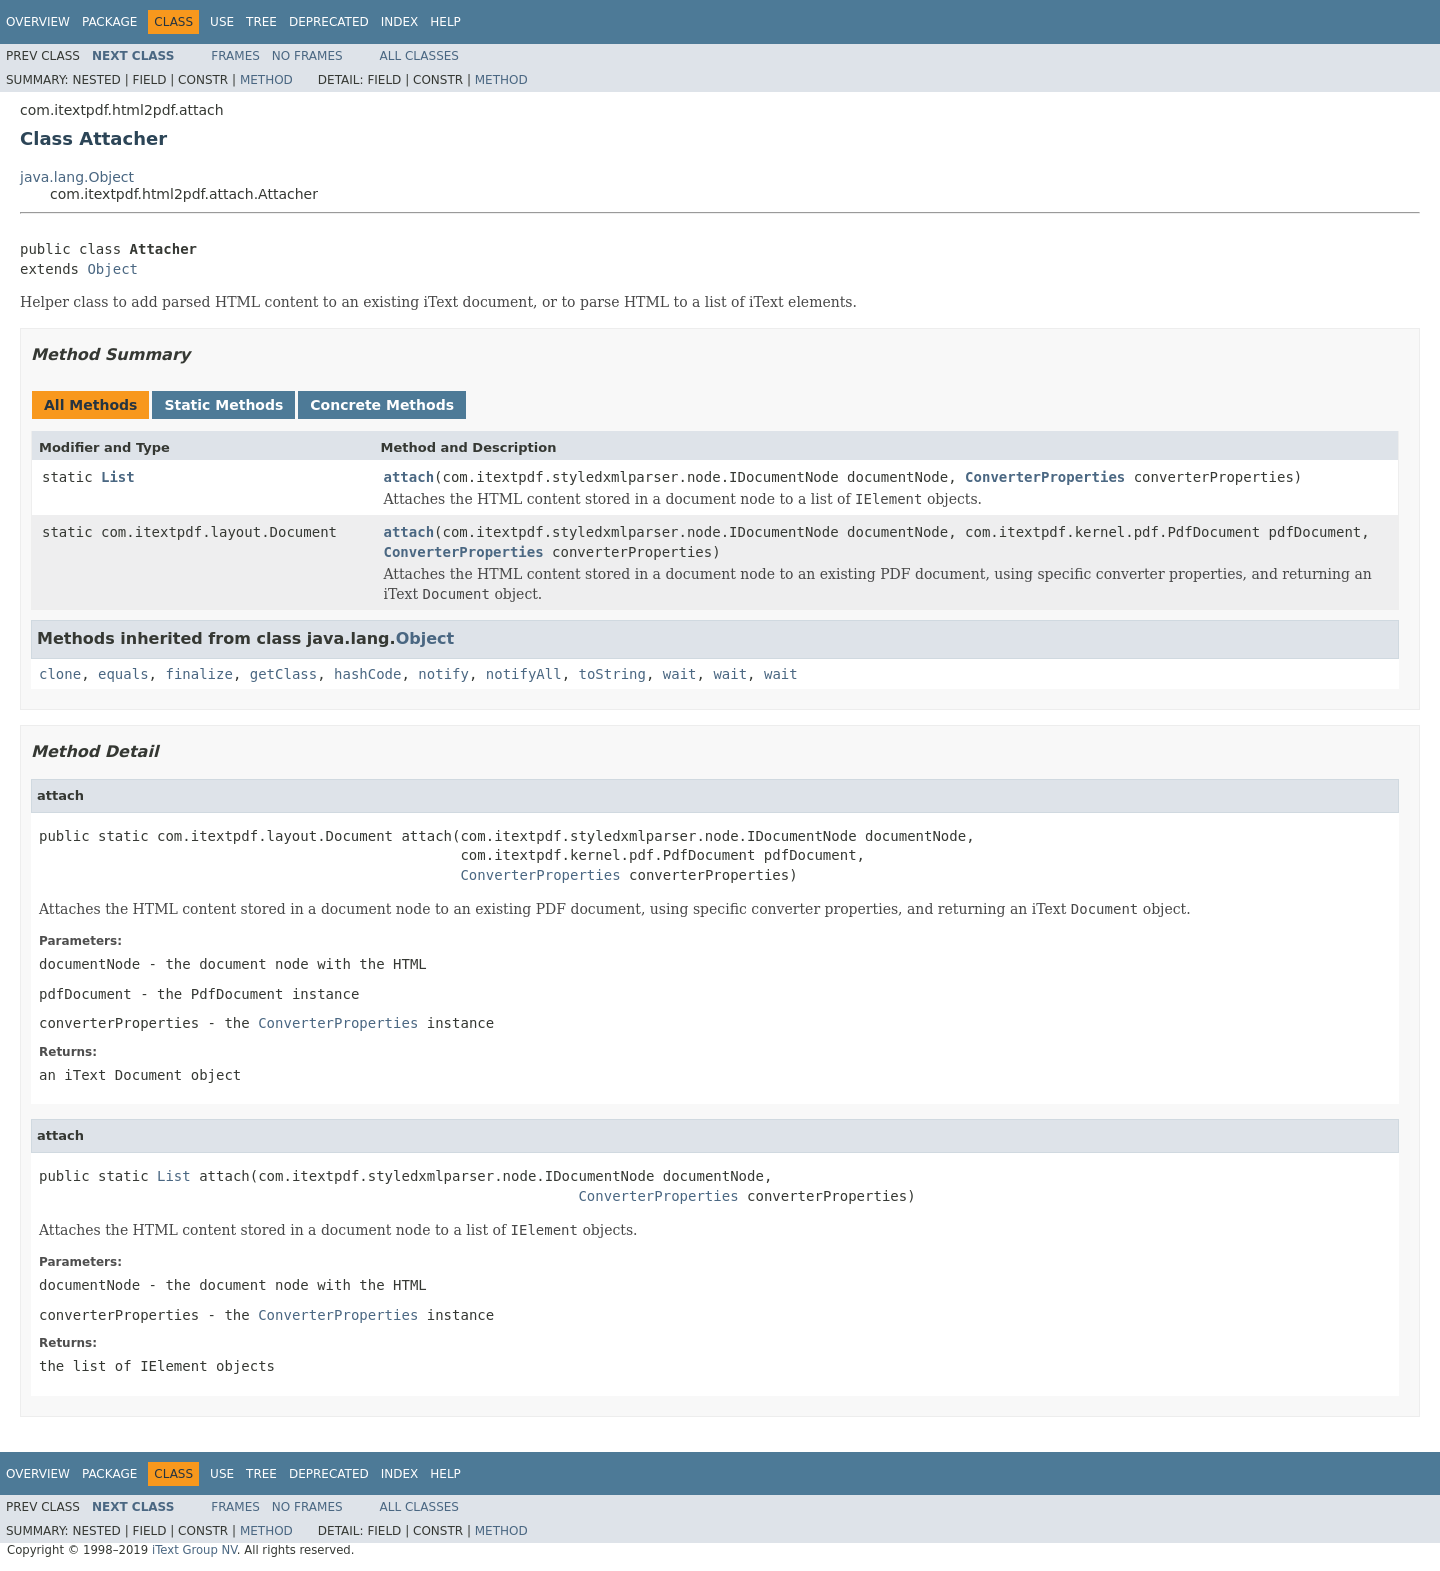 This screenshot has height=1571, width=1440. What do you see at coordinates (419, 56) in the screenshot?
I see `All Classes` at bounding box center [419, 56].